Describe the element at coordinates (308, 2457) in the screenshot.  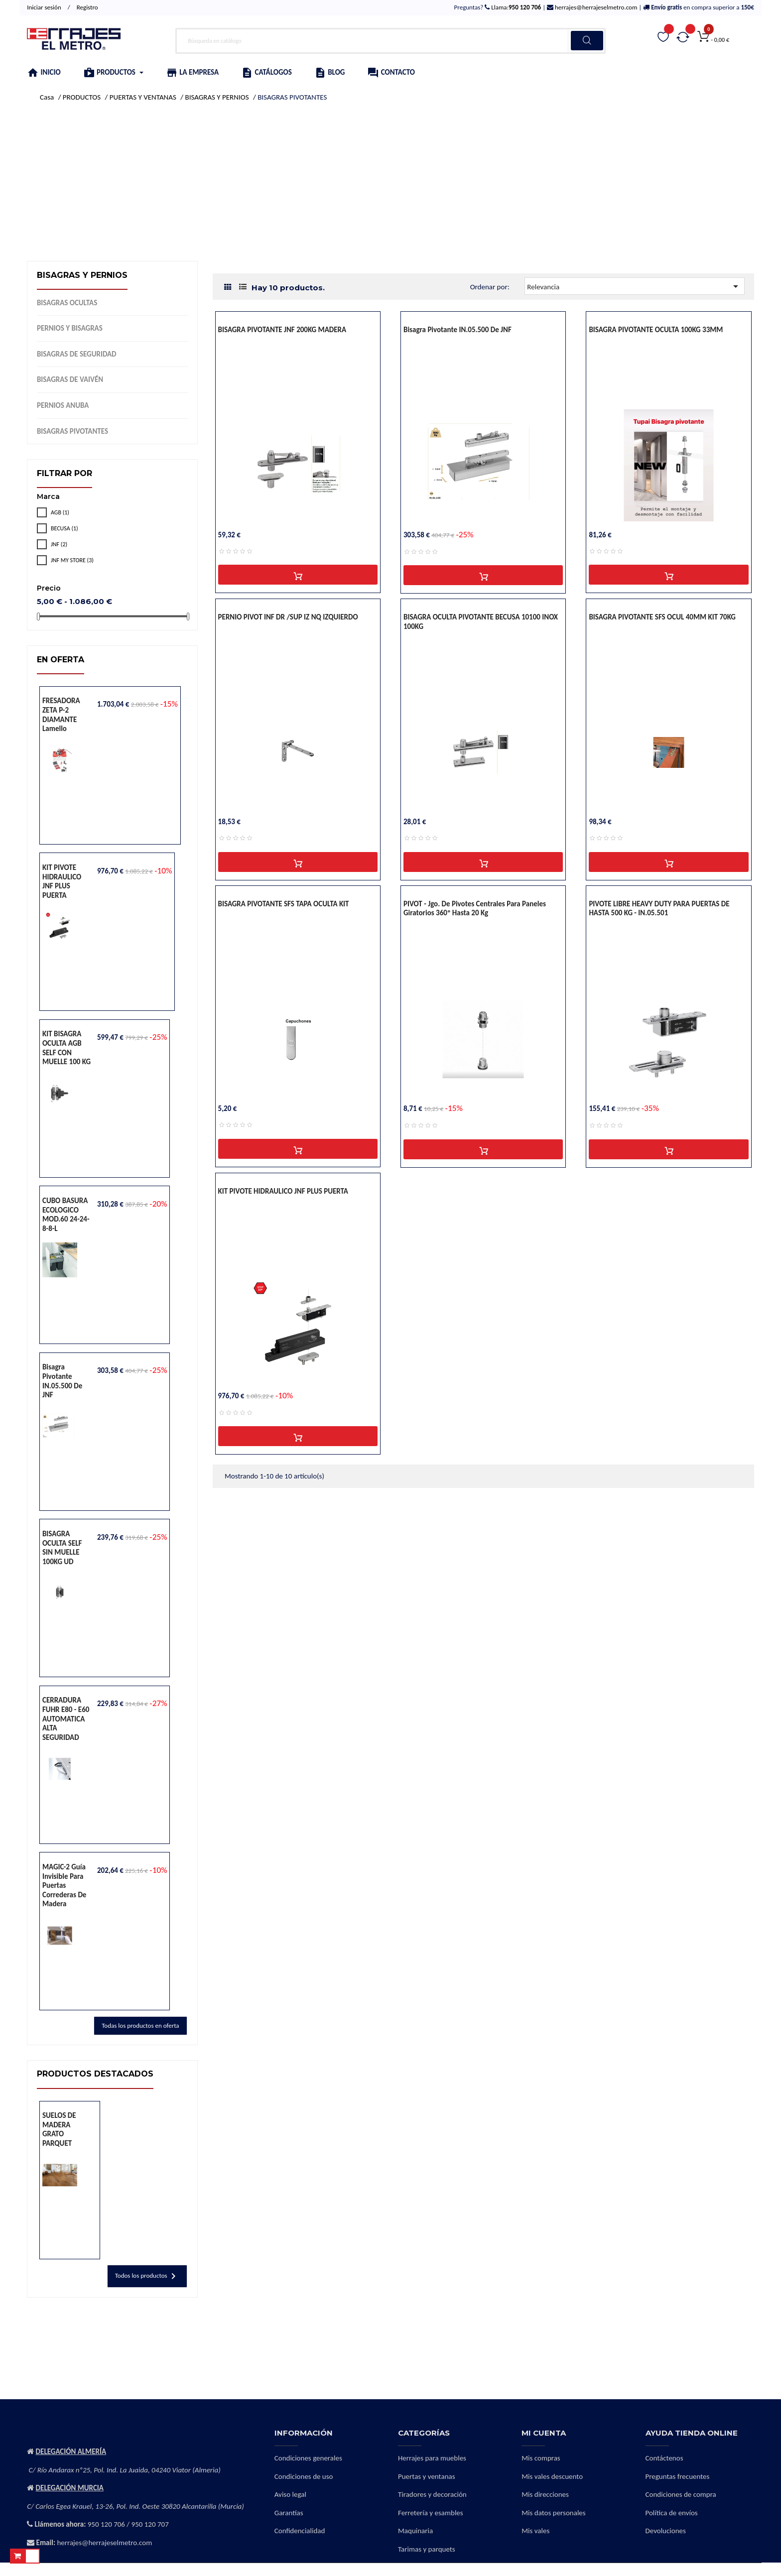
I see `Condiciones generales` at that location.